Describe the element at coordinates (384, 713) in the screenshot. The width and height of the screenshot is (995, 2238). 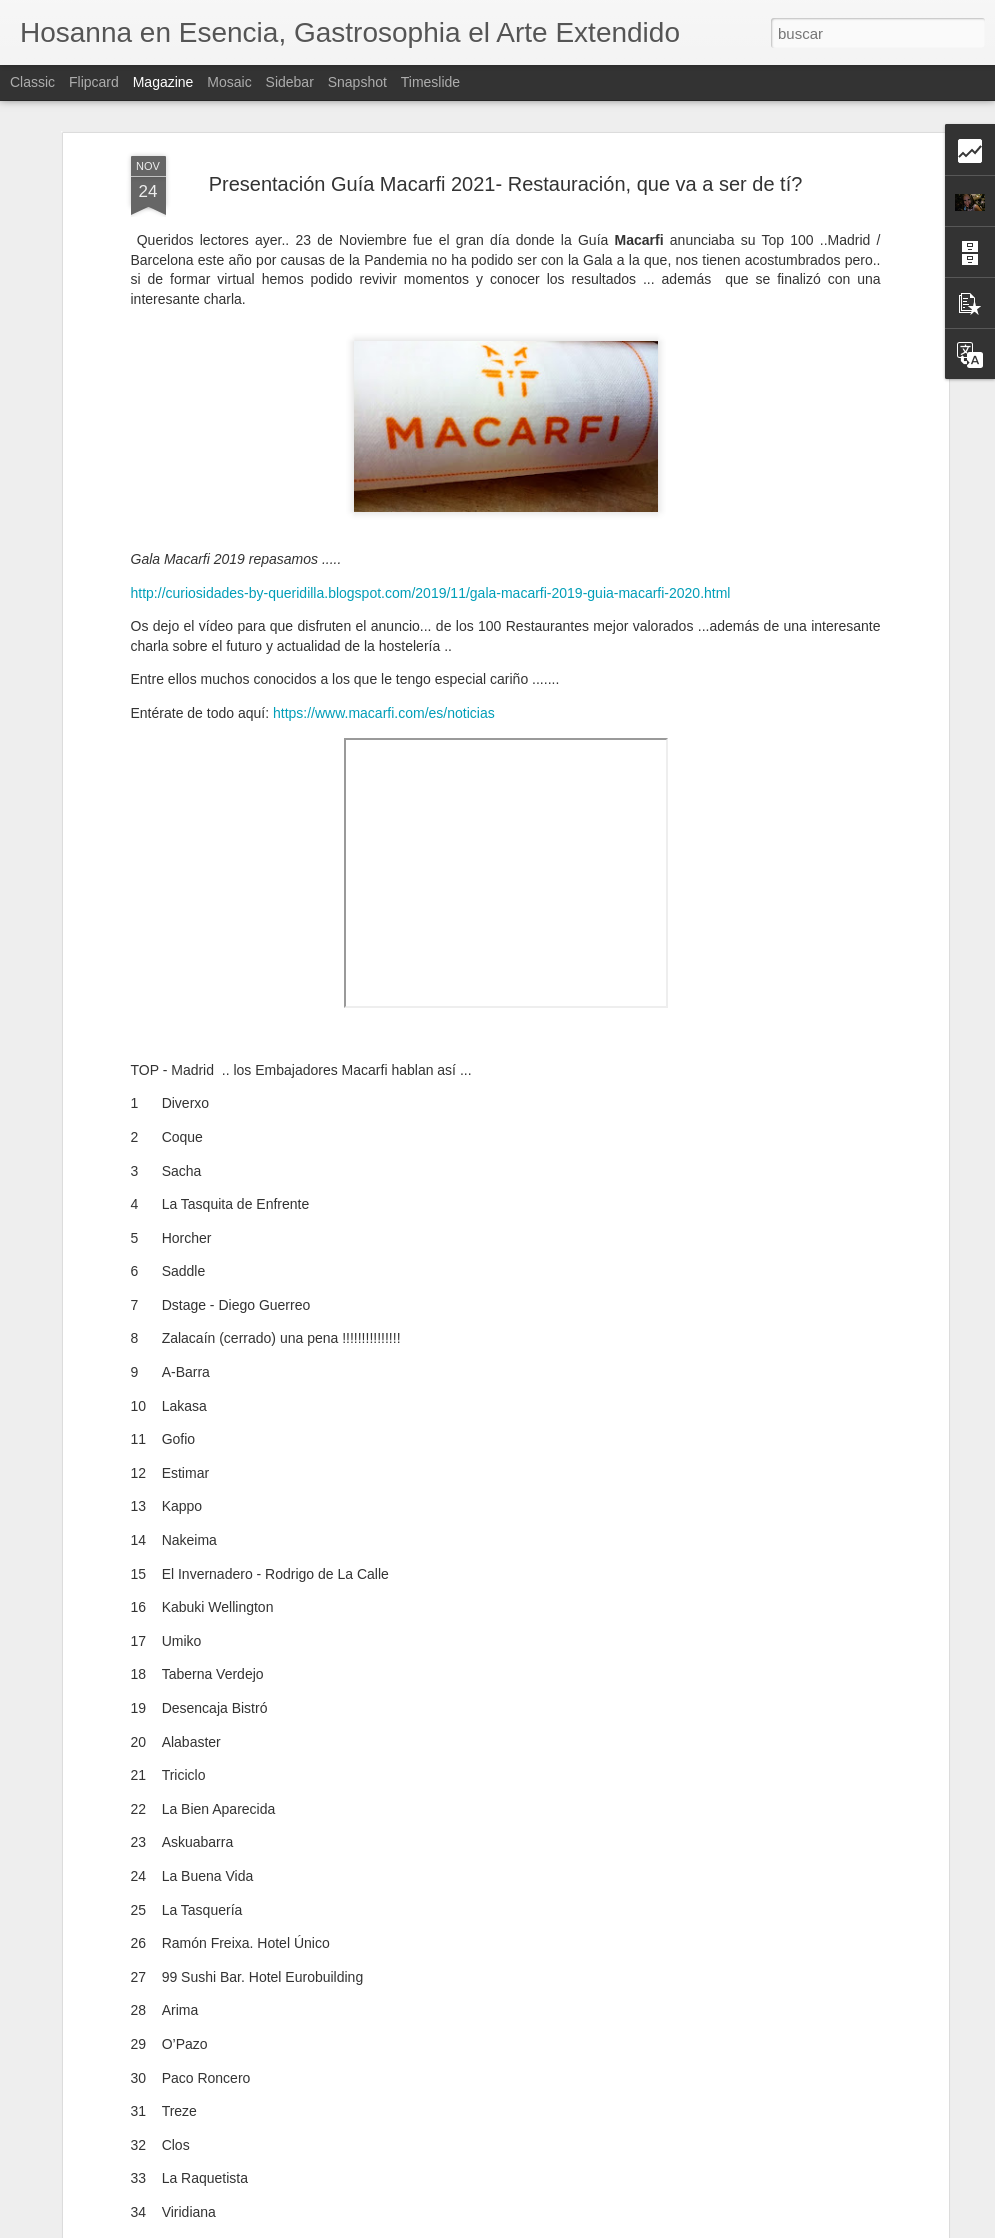
I see `https://www.macarfi.com/es/noticias` at that location.